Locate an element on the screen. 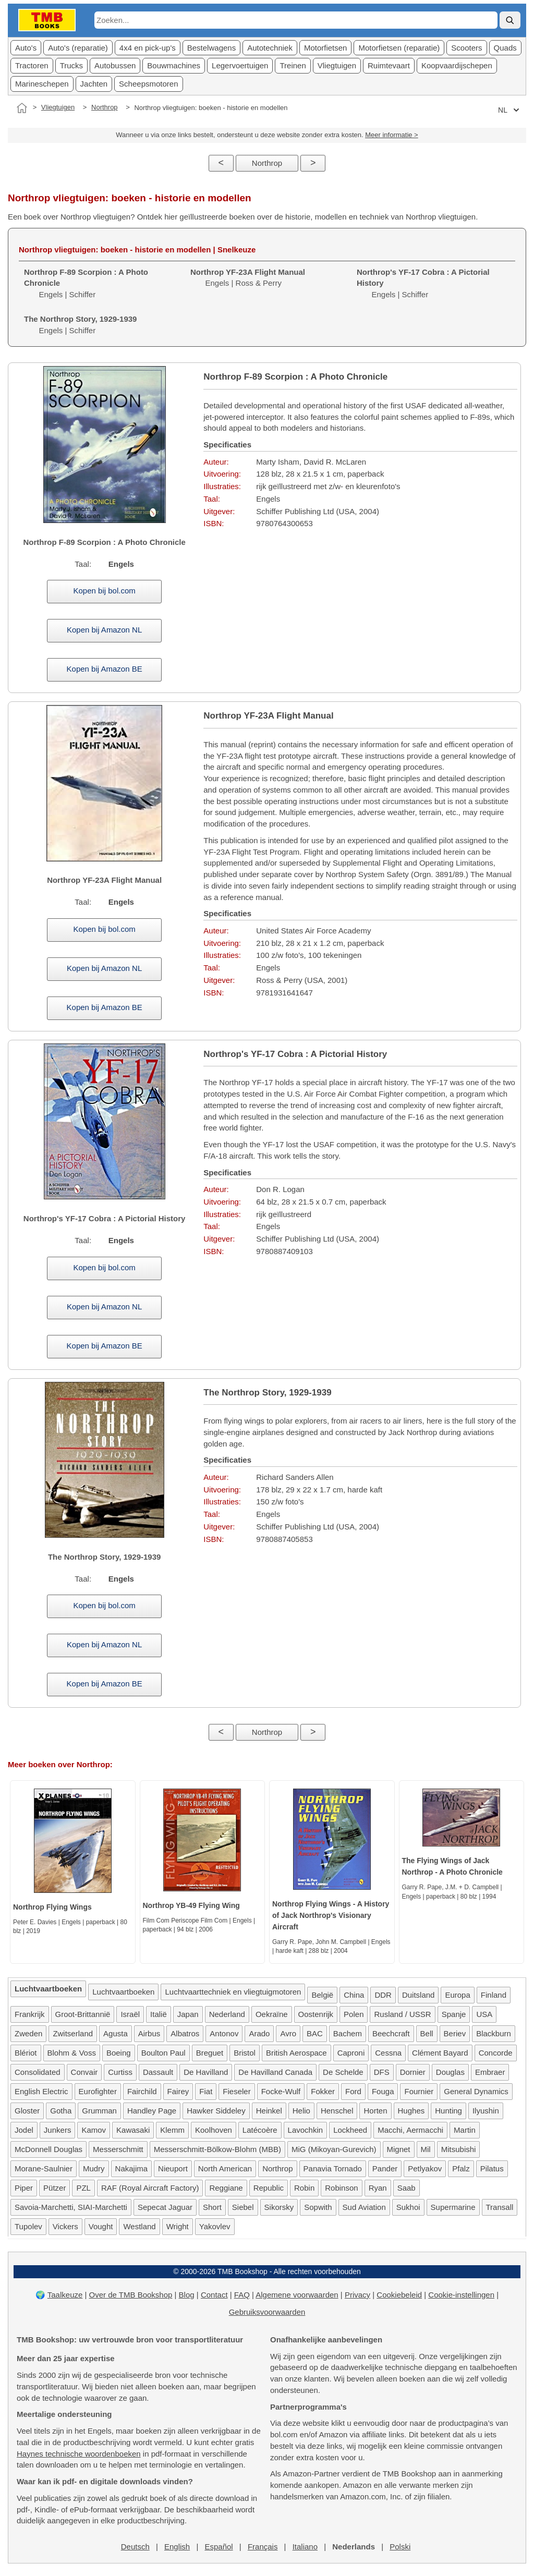 The width and height of the screenshot is (534, 2576). Bouwmachines is located at coordinates (173, 65).